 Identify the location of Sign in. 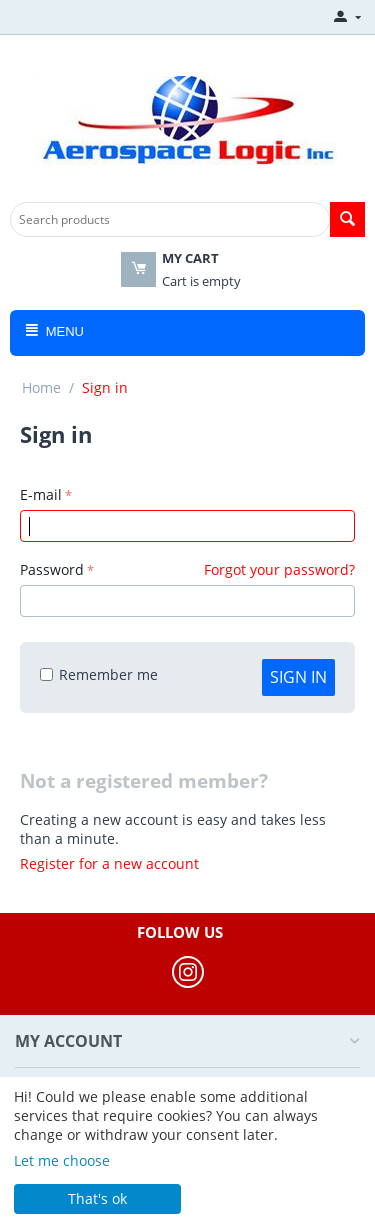
(298, 677).